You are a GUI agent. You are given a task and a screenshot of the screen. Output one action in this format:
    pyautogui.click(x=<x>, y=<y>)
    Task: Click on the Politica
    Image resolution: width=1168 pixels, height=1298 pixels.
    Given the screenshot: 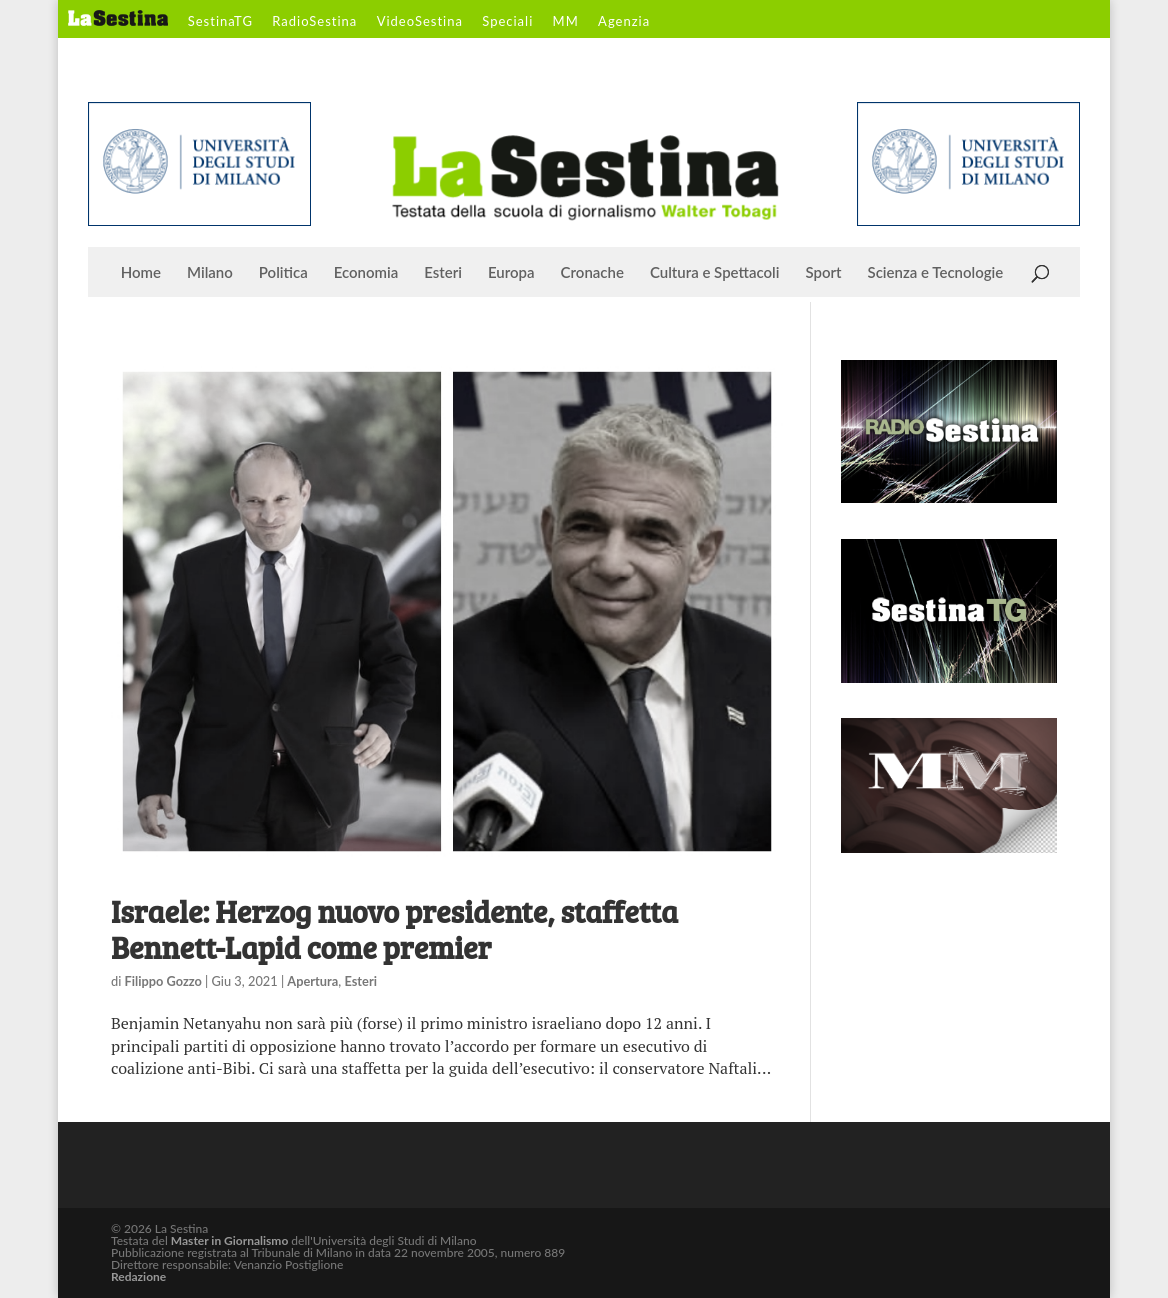 What is the action you would take?
    pyautogui.click(x=283, y=273)
    